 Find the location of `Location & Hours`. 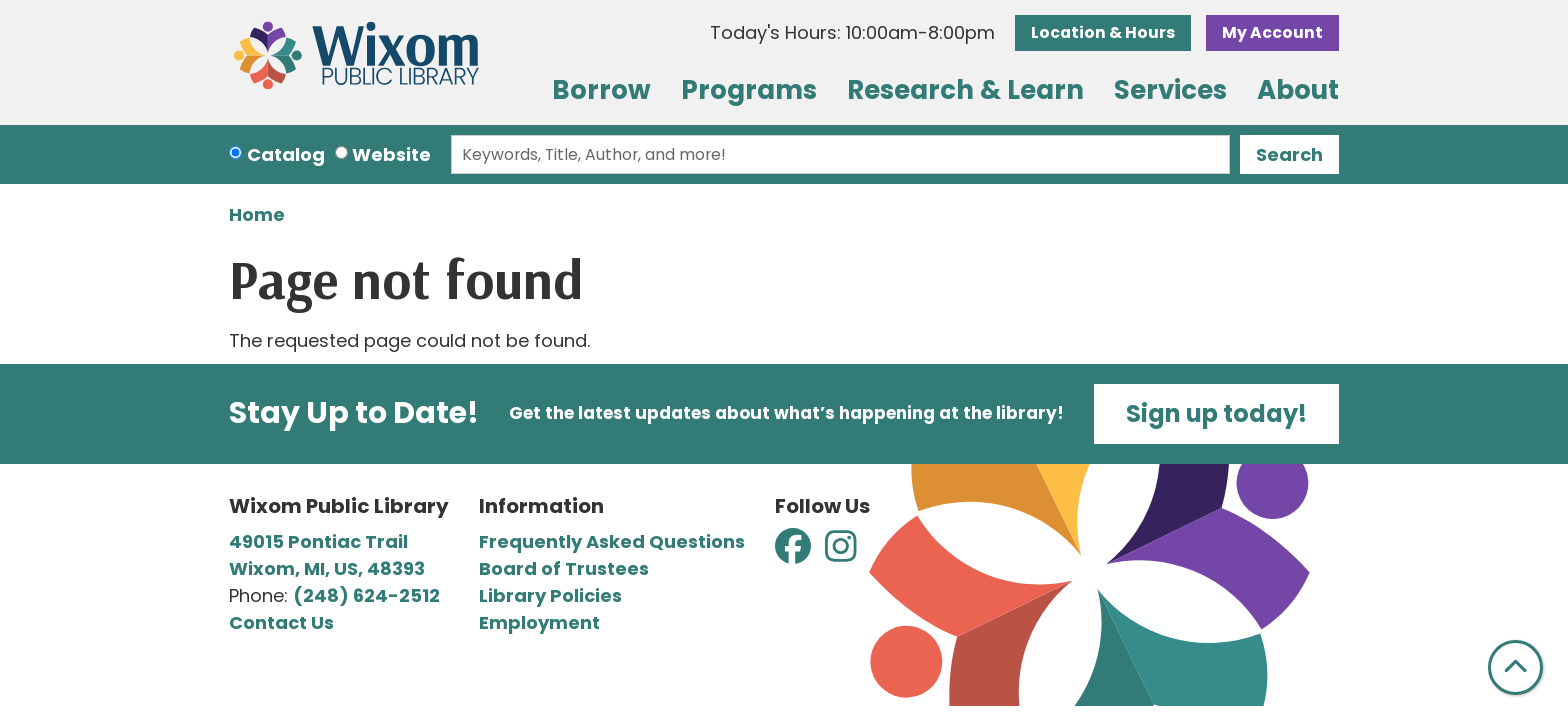

Location & Hours is located at coordinates (1103, 32).